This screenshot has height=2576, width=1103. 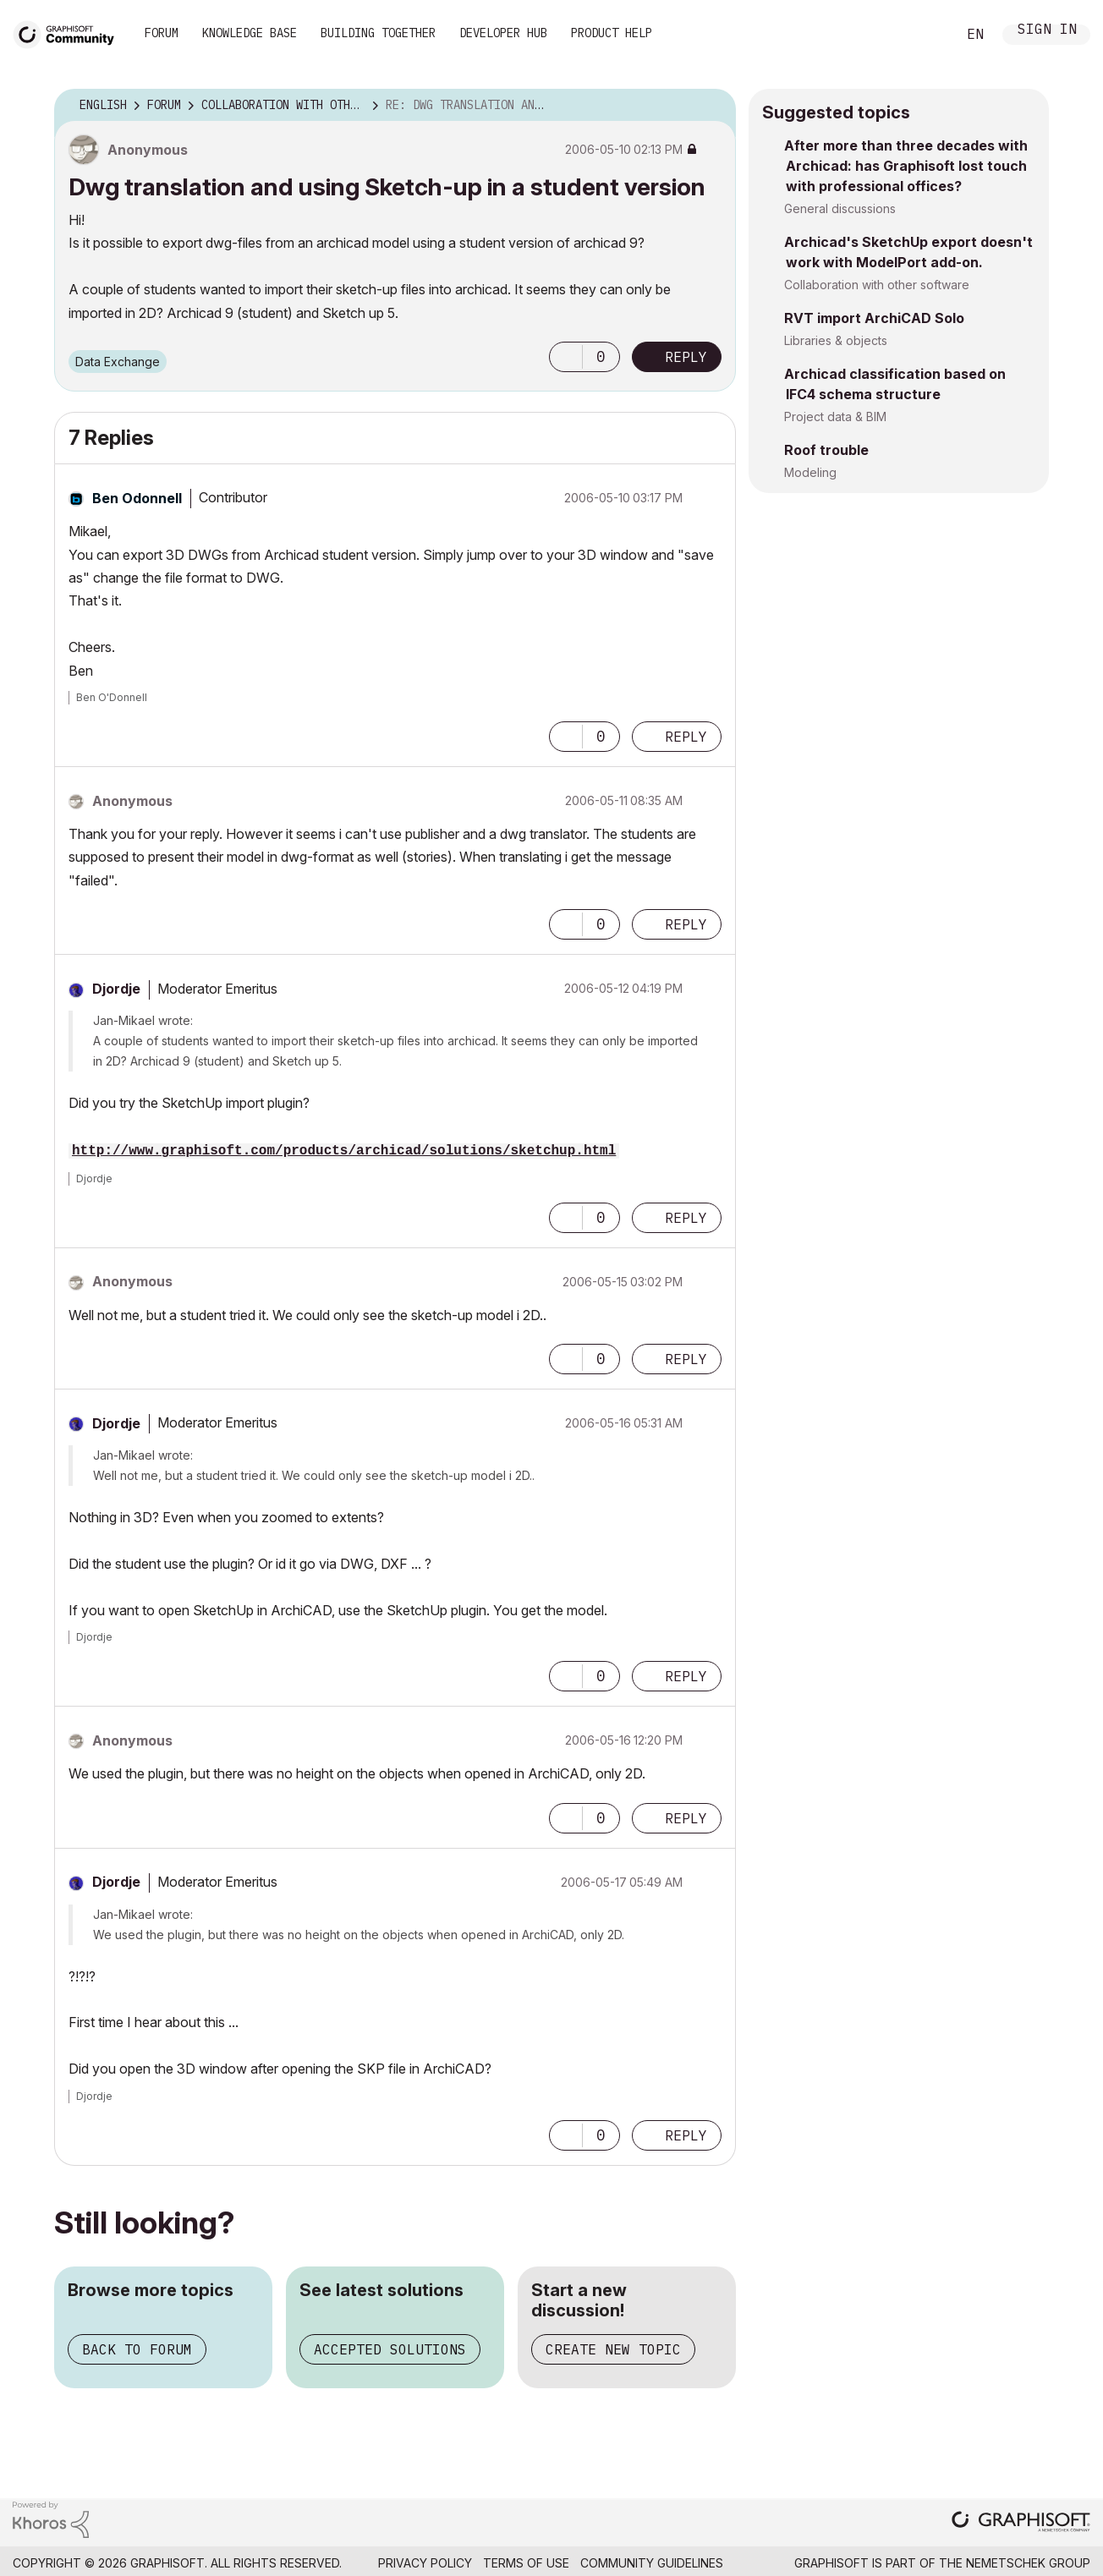 I want to click on [View Profile of Djordje], so click(x=116, y=988).